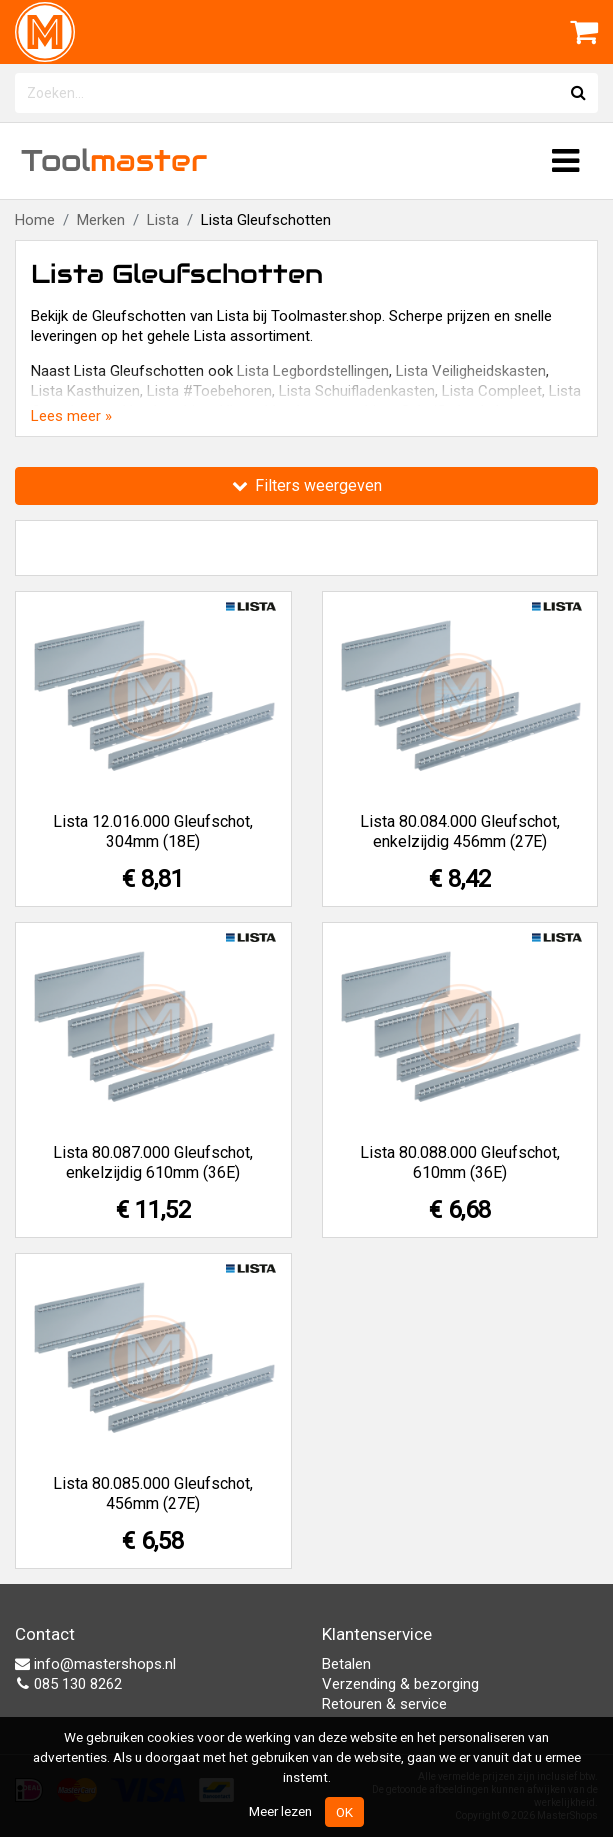 This screenshot has width=613, height=1837. I want to click on Lista 80.087.000 Gleufschot, enkelzijdig 610mm (36E), so click(153, 1162).